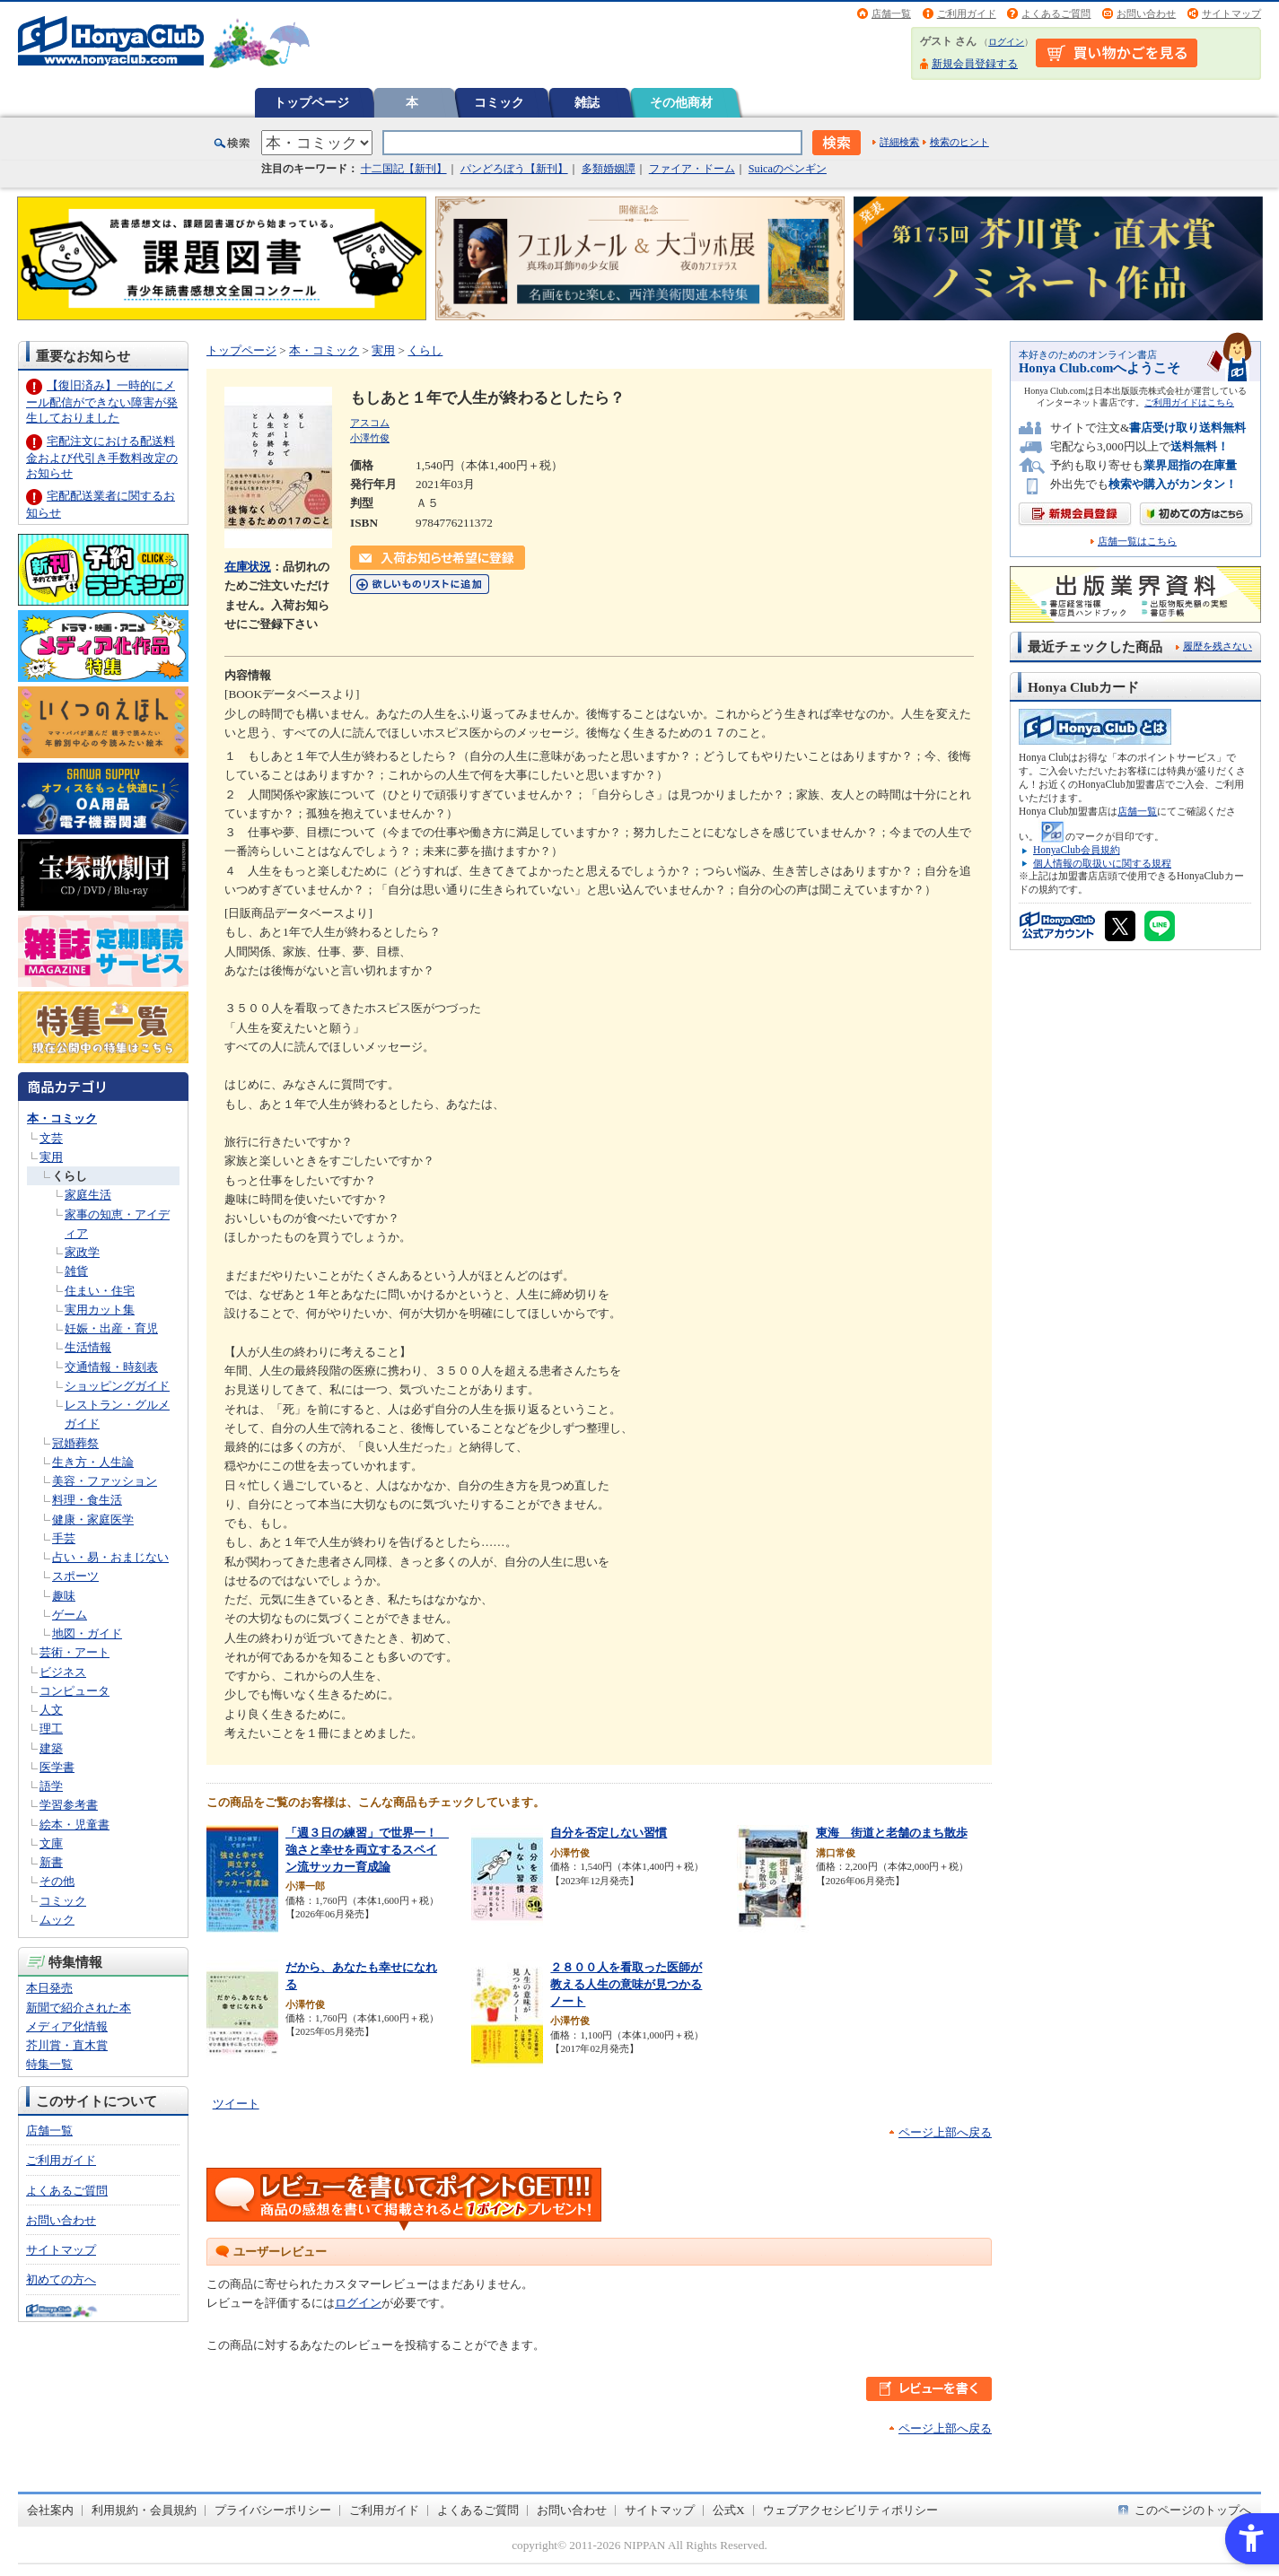 The width and height of the screenshot is (1279, 2576). I want to click on サイトマップ, so click(1231, 13).